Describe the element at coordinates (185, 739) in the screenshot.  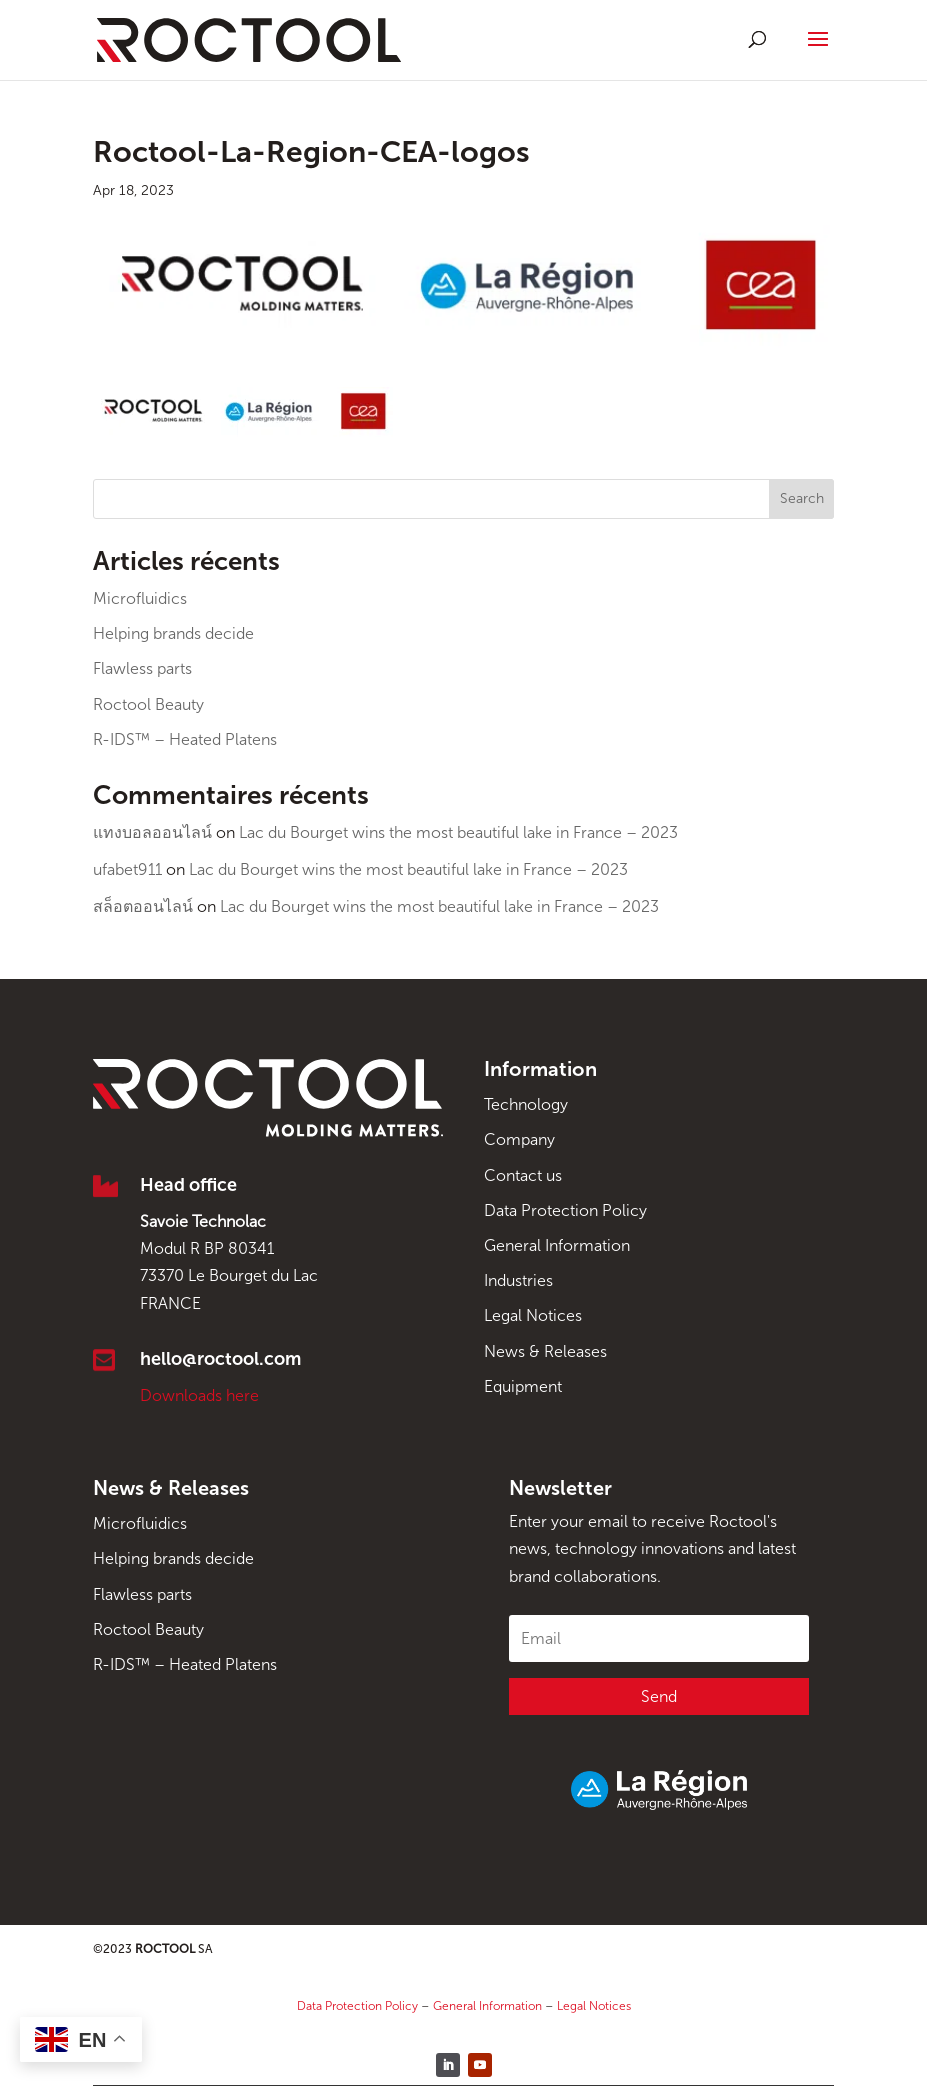
I see `R-IDS™ – Heated Platens` at that location.